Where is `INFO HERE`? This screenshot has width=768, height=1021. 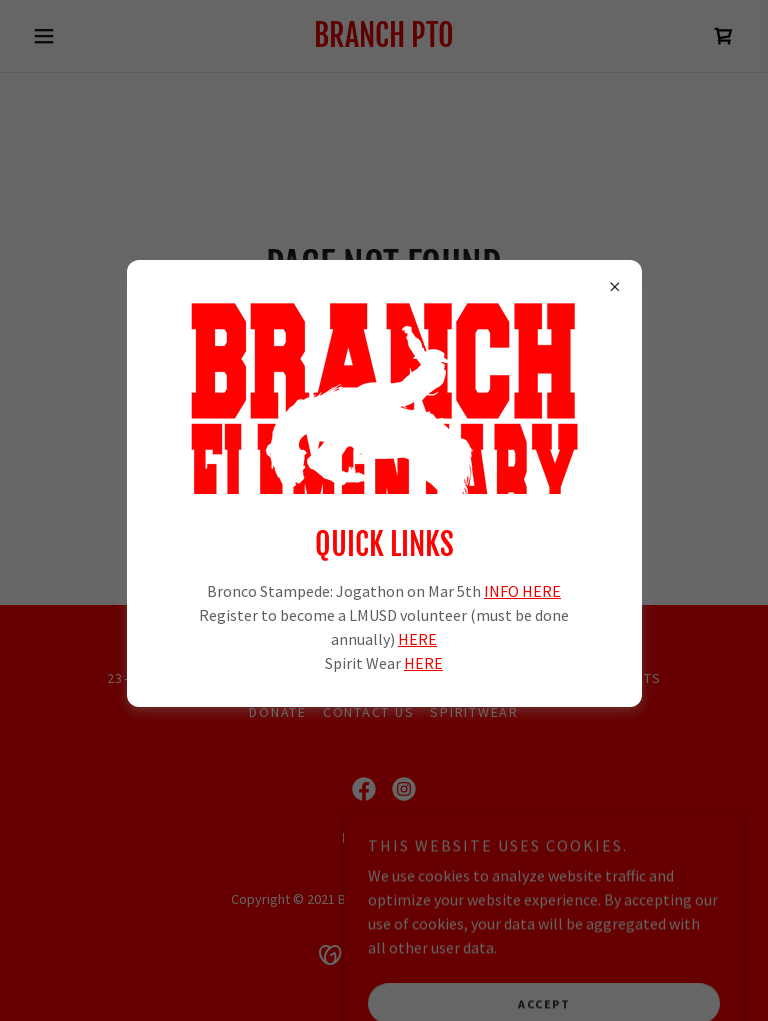 INFO HERE is located at coordinates (522, 591).